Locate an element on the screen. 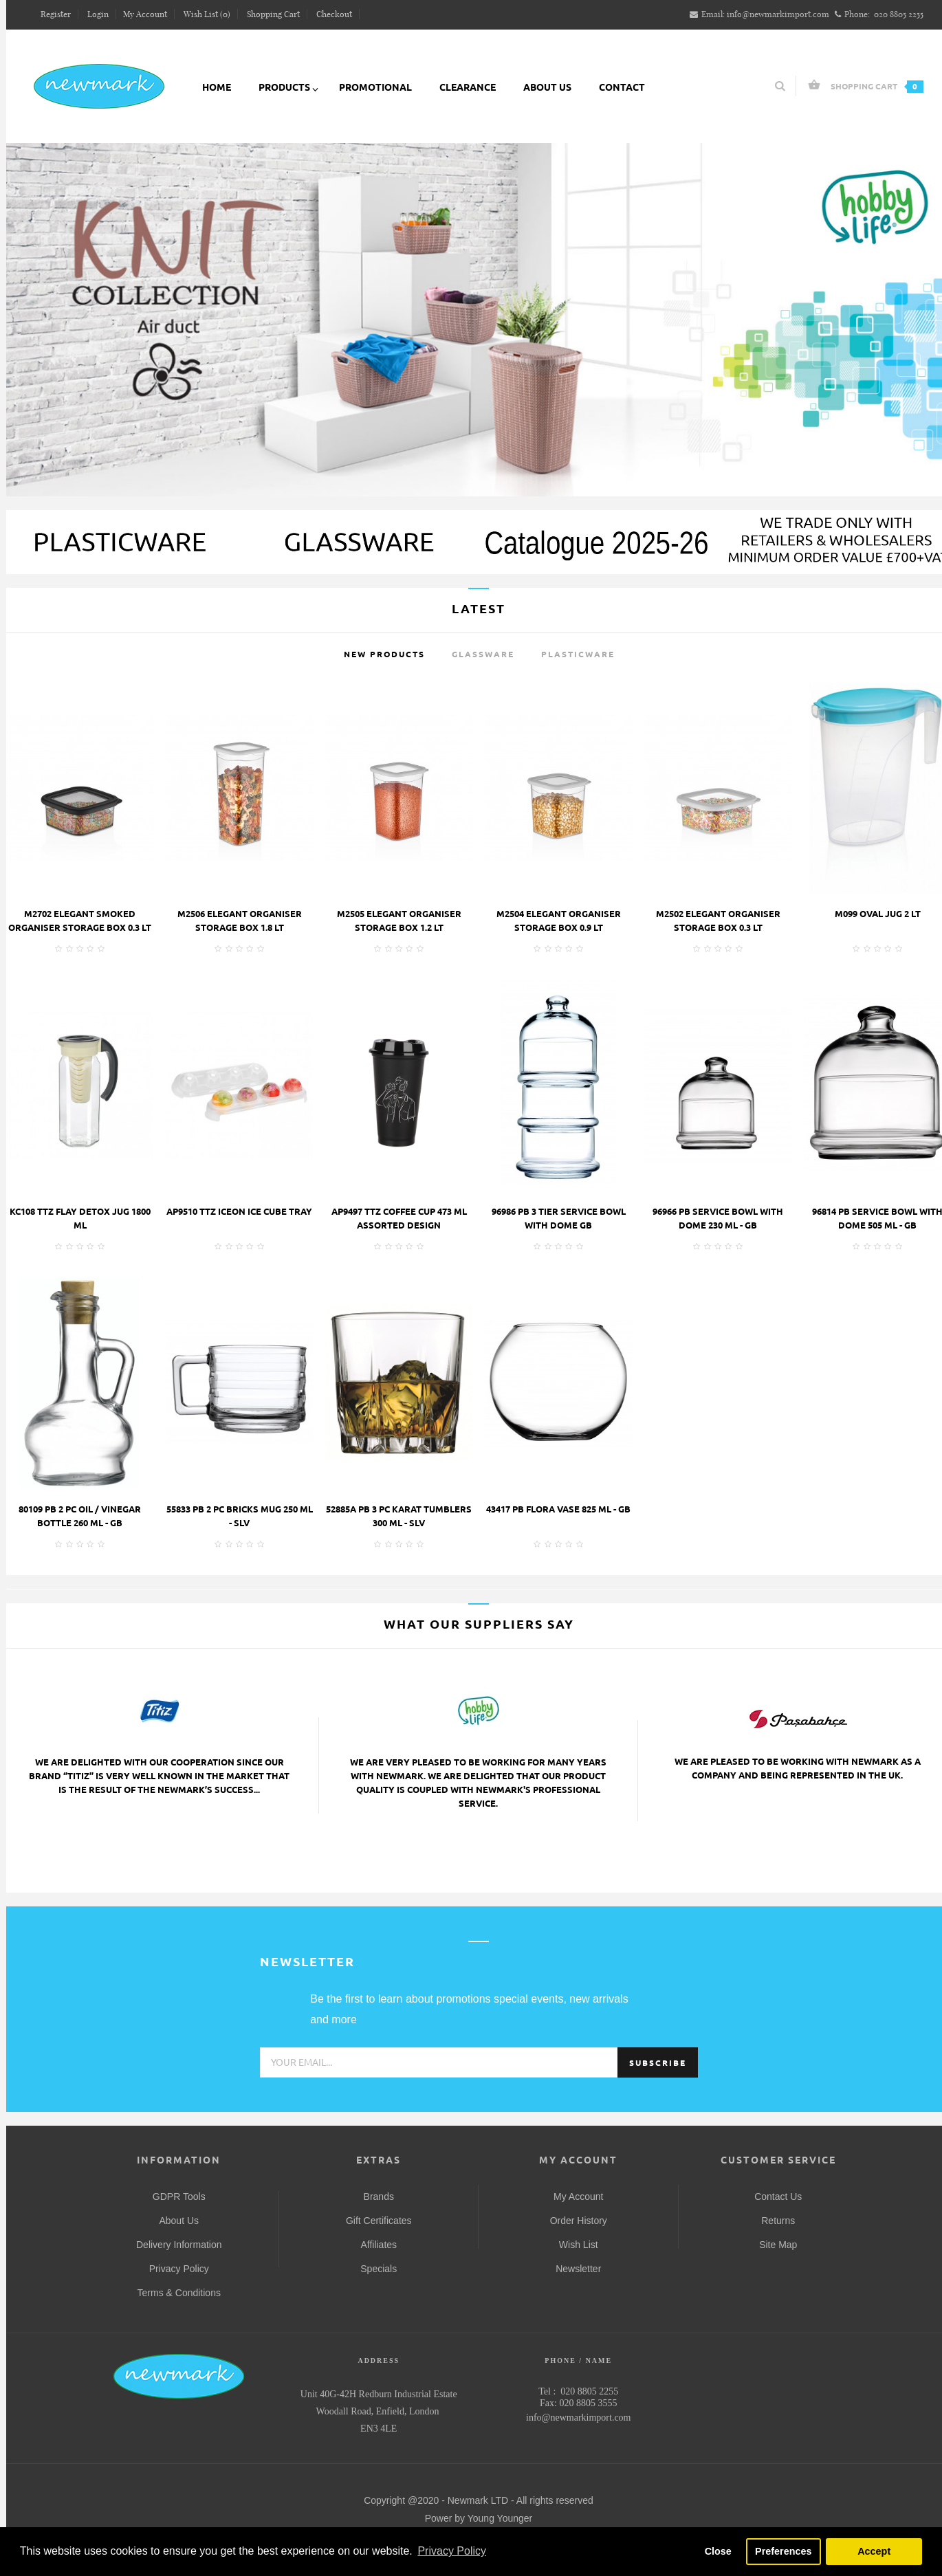 This screenshot has height=2576, width=942. Gift Certificates is located at coordinates (379, 2220).